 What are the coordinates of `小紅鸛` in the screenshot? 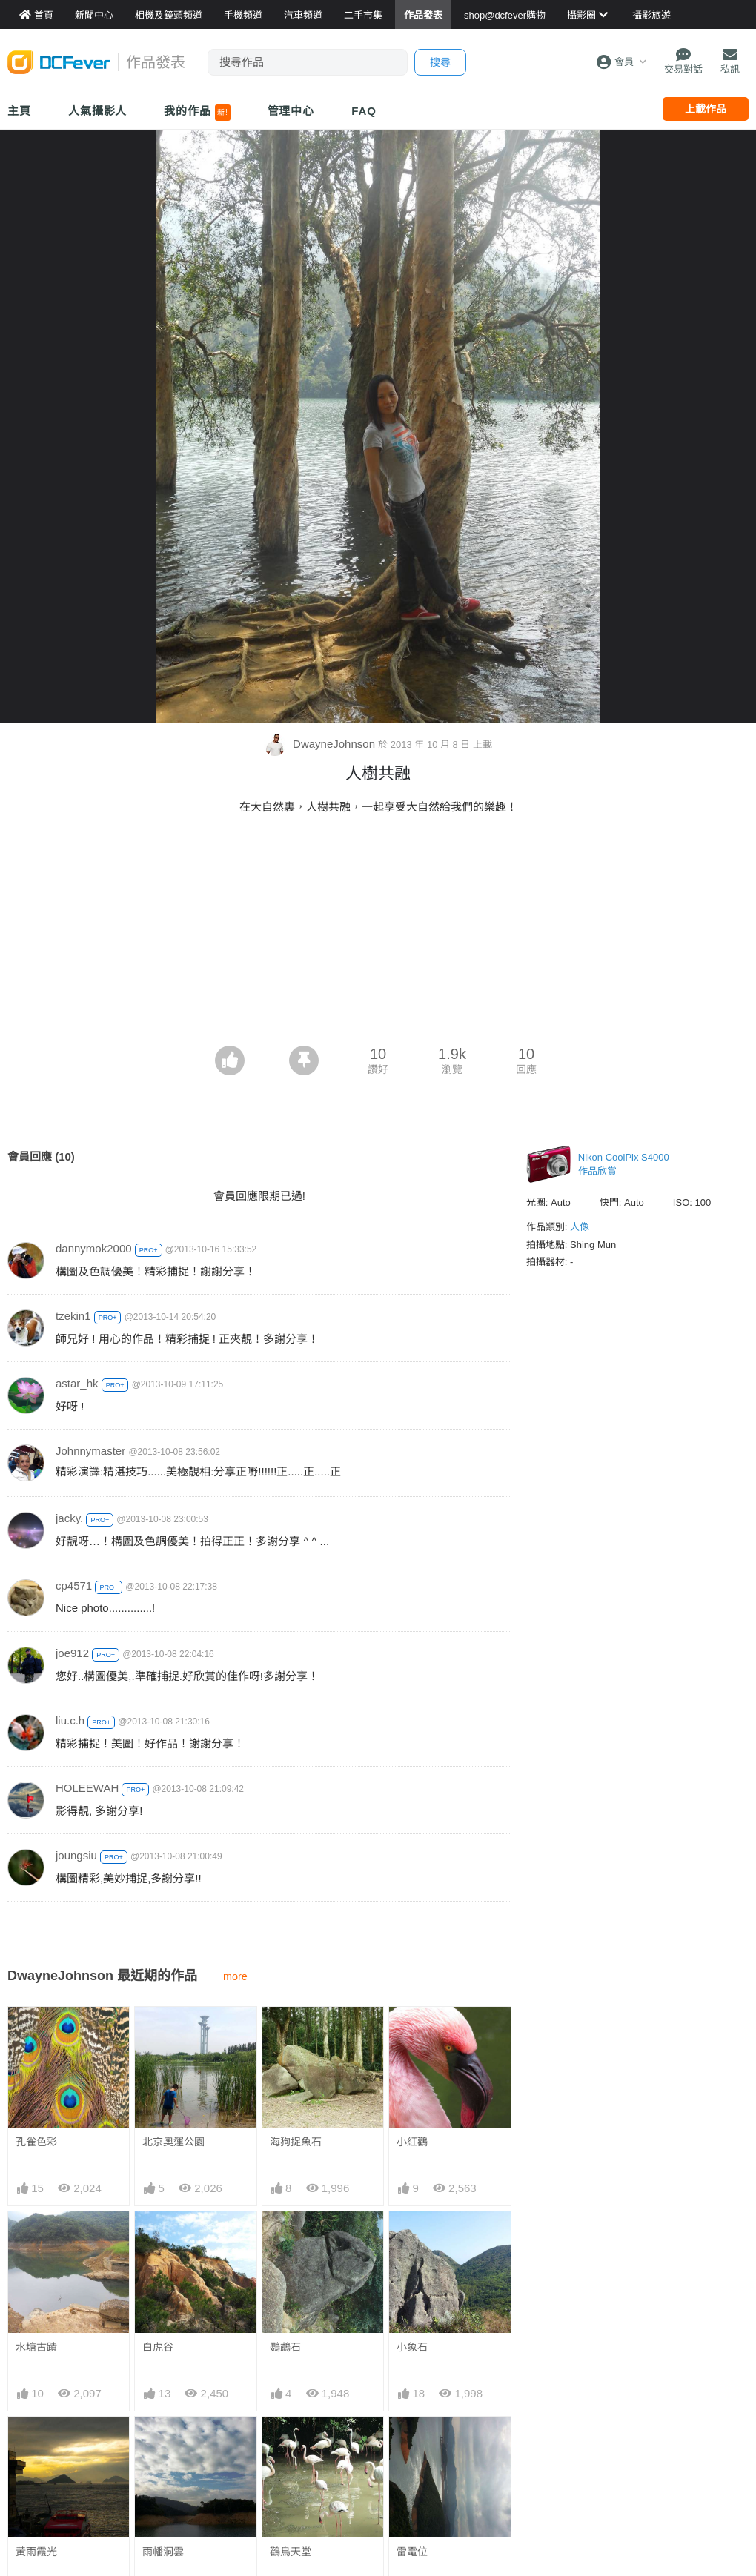 It's located at (412, 2142).